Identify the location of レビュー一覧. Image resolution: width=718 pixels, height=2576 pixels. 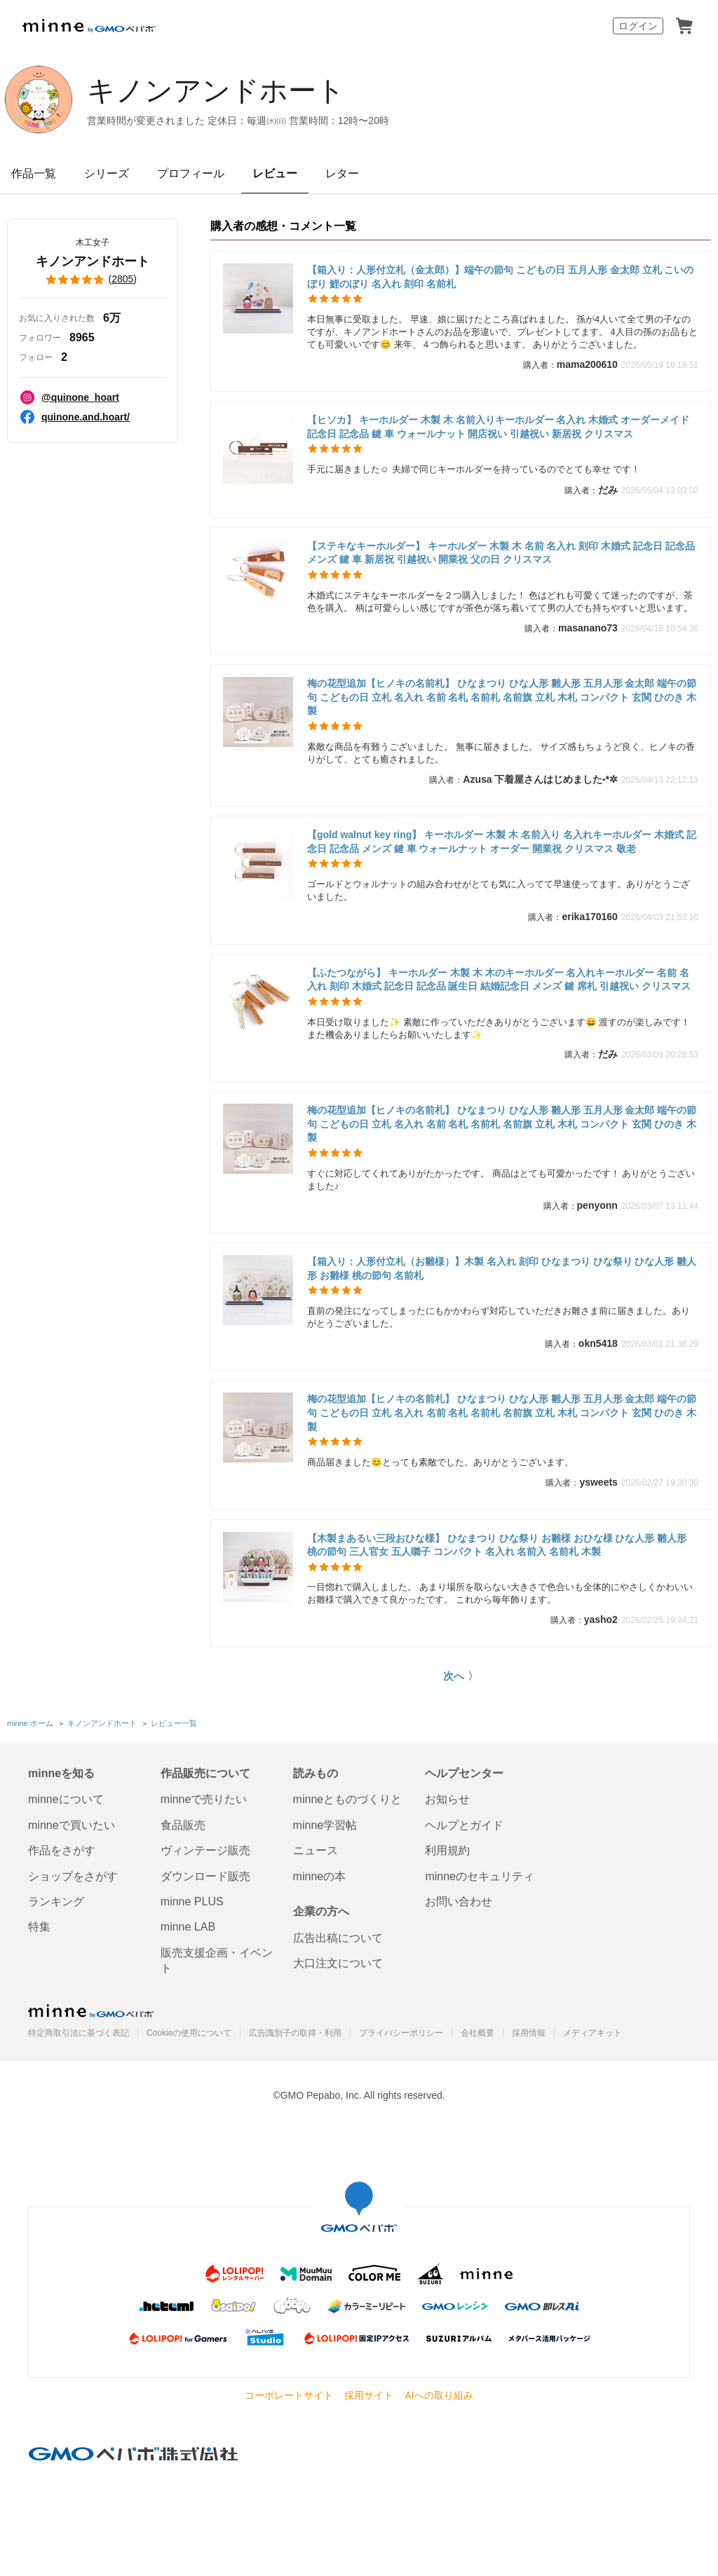
(174, 1723).